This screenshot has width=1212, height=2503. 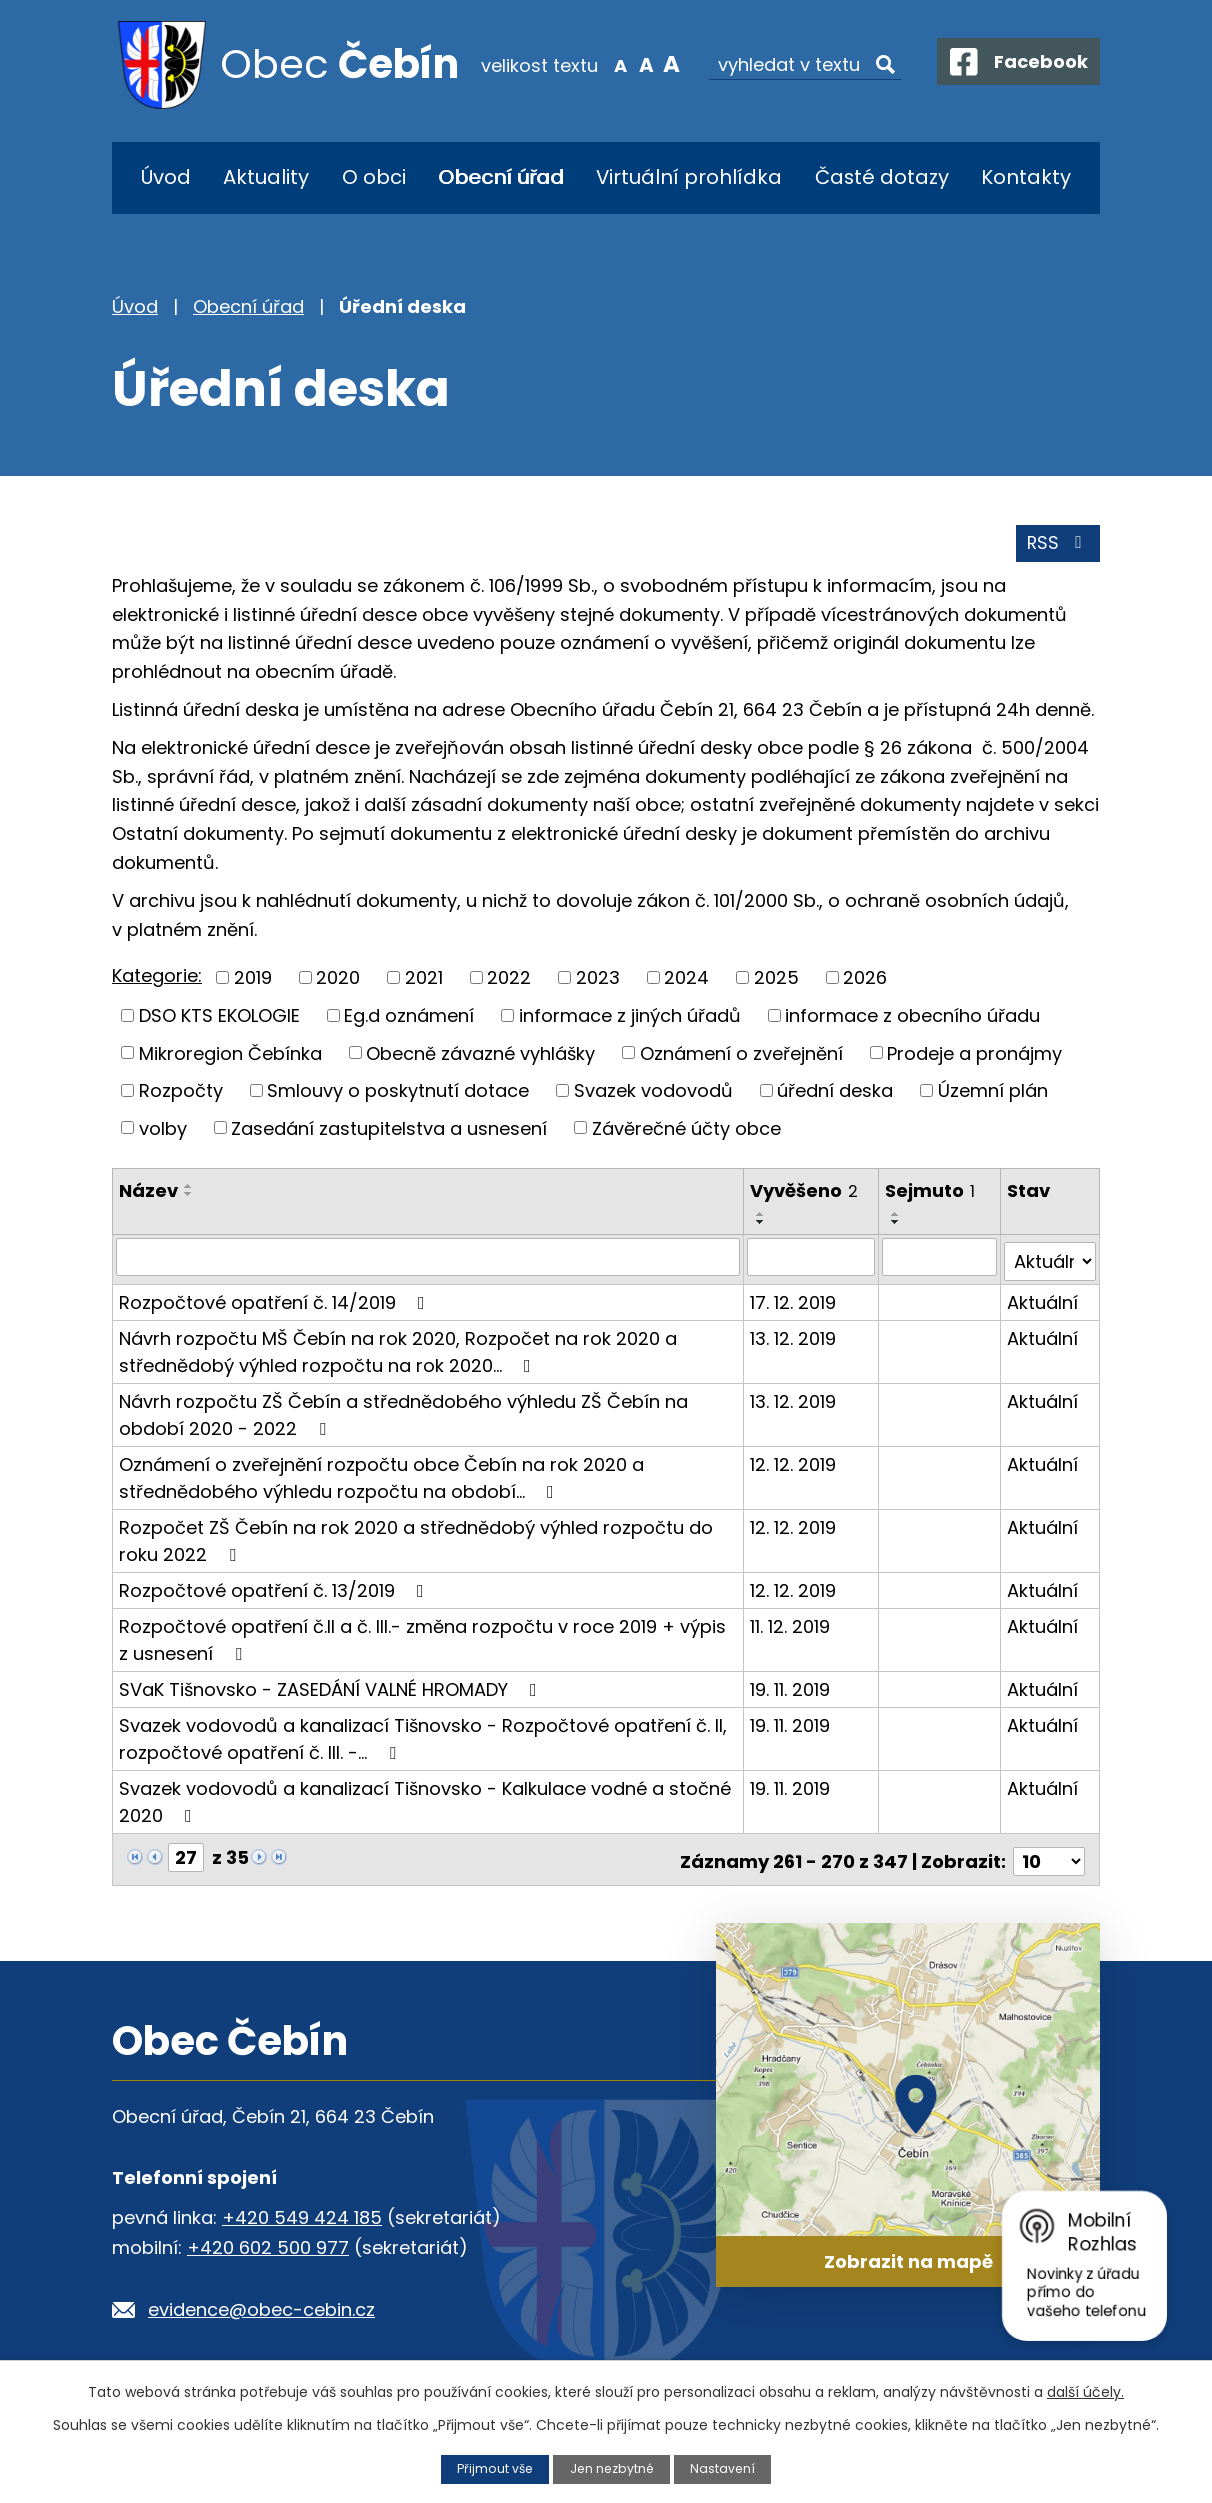 What do you see at coordinates (493, 2468) in the screenshot?
I see `Přijmout vše` at bounding box center [493, 2468].